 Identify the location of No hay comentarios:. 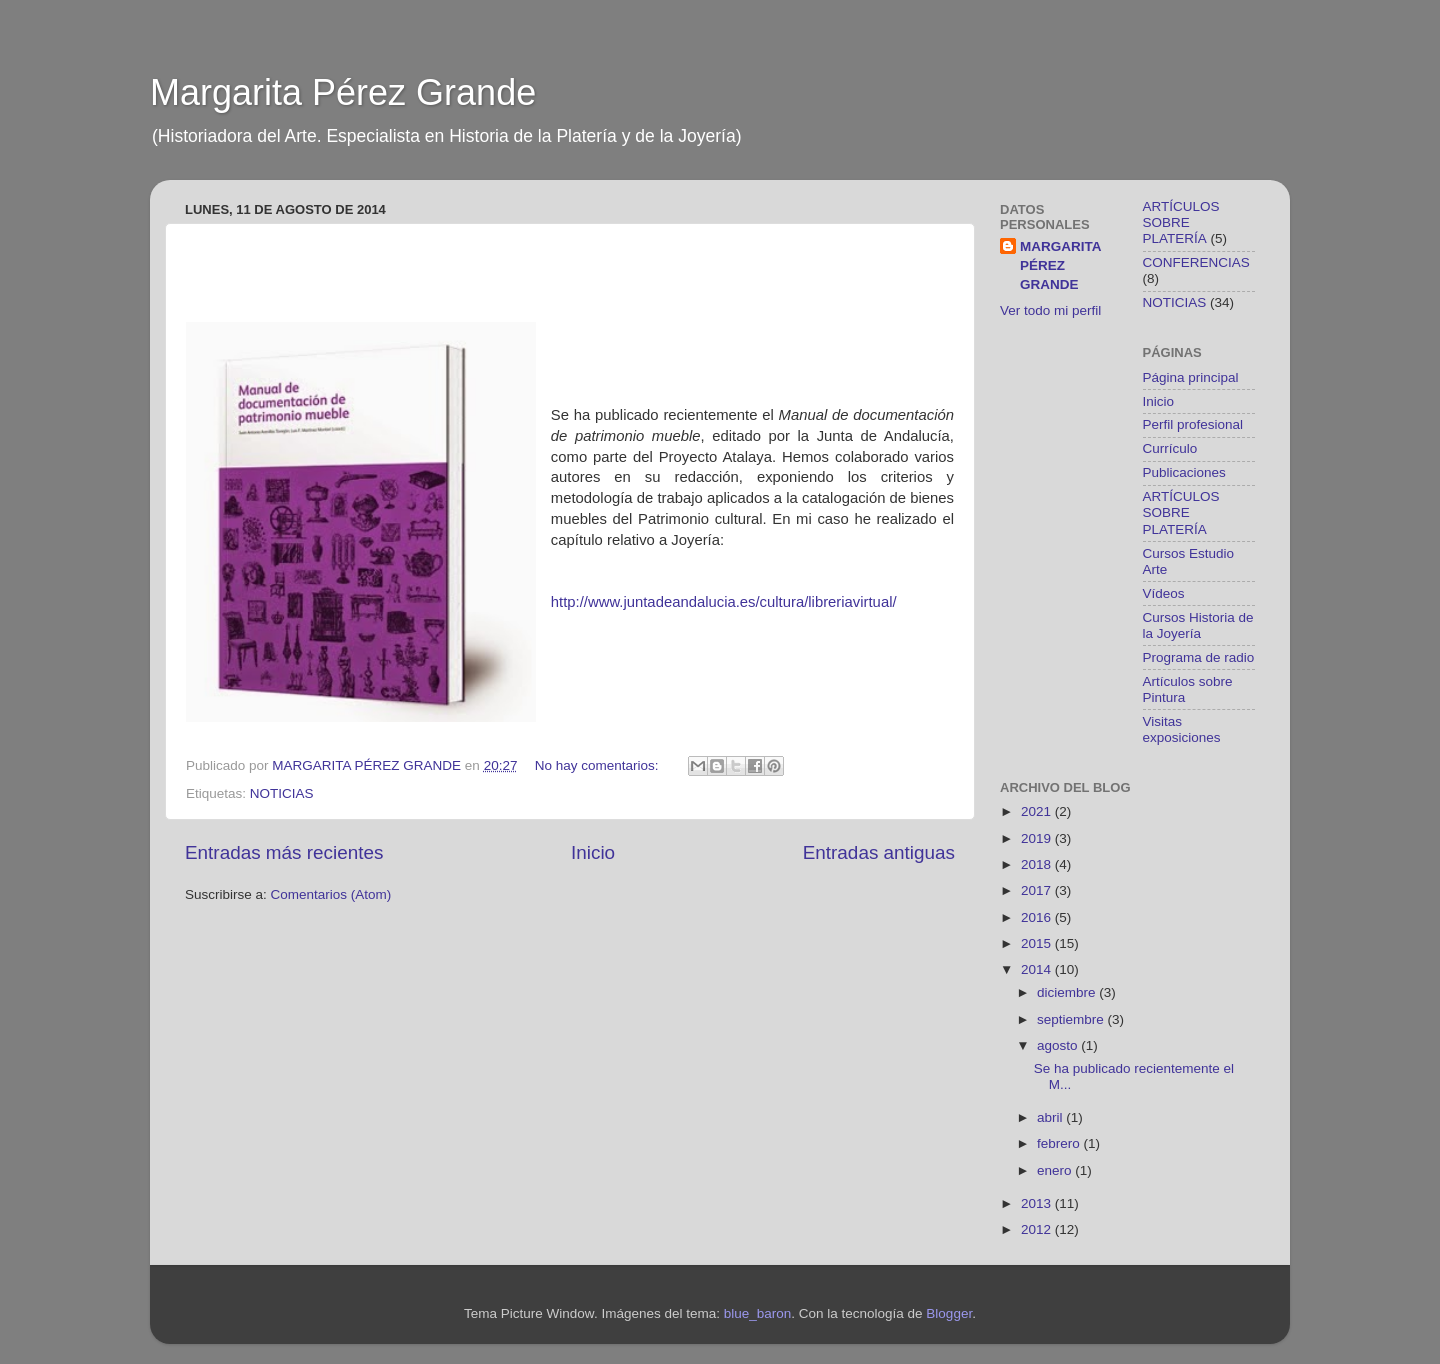
(599, 765).